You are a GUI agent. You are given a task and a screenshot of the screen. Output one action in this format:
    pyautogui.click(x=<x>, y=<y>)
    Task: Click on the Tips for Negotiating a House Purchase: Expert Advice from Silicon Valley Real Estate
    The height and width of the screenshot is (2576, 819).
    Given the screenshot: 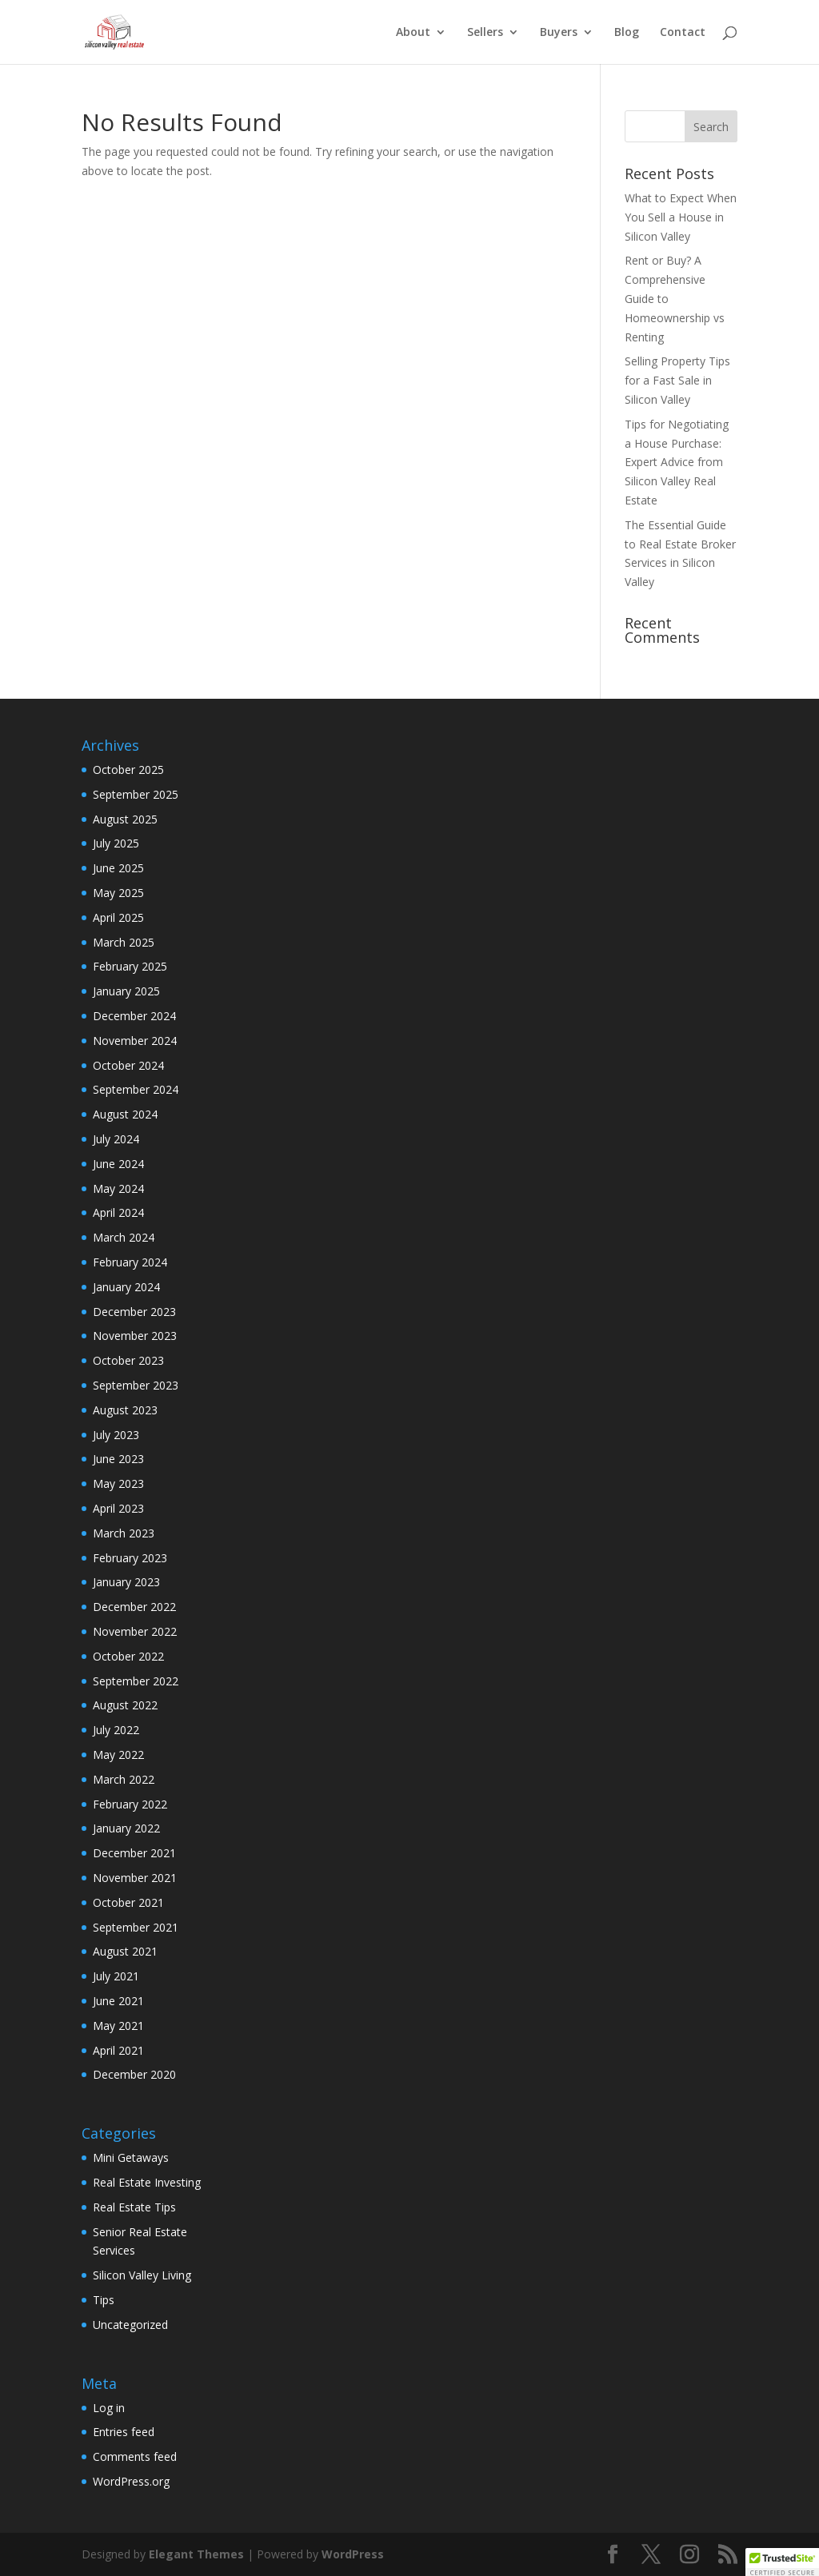 What is the action you would take?
    pyautogui.click(x=677, y=462)
    